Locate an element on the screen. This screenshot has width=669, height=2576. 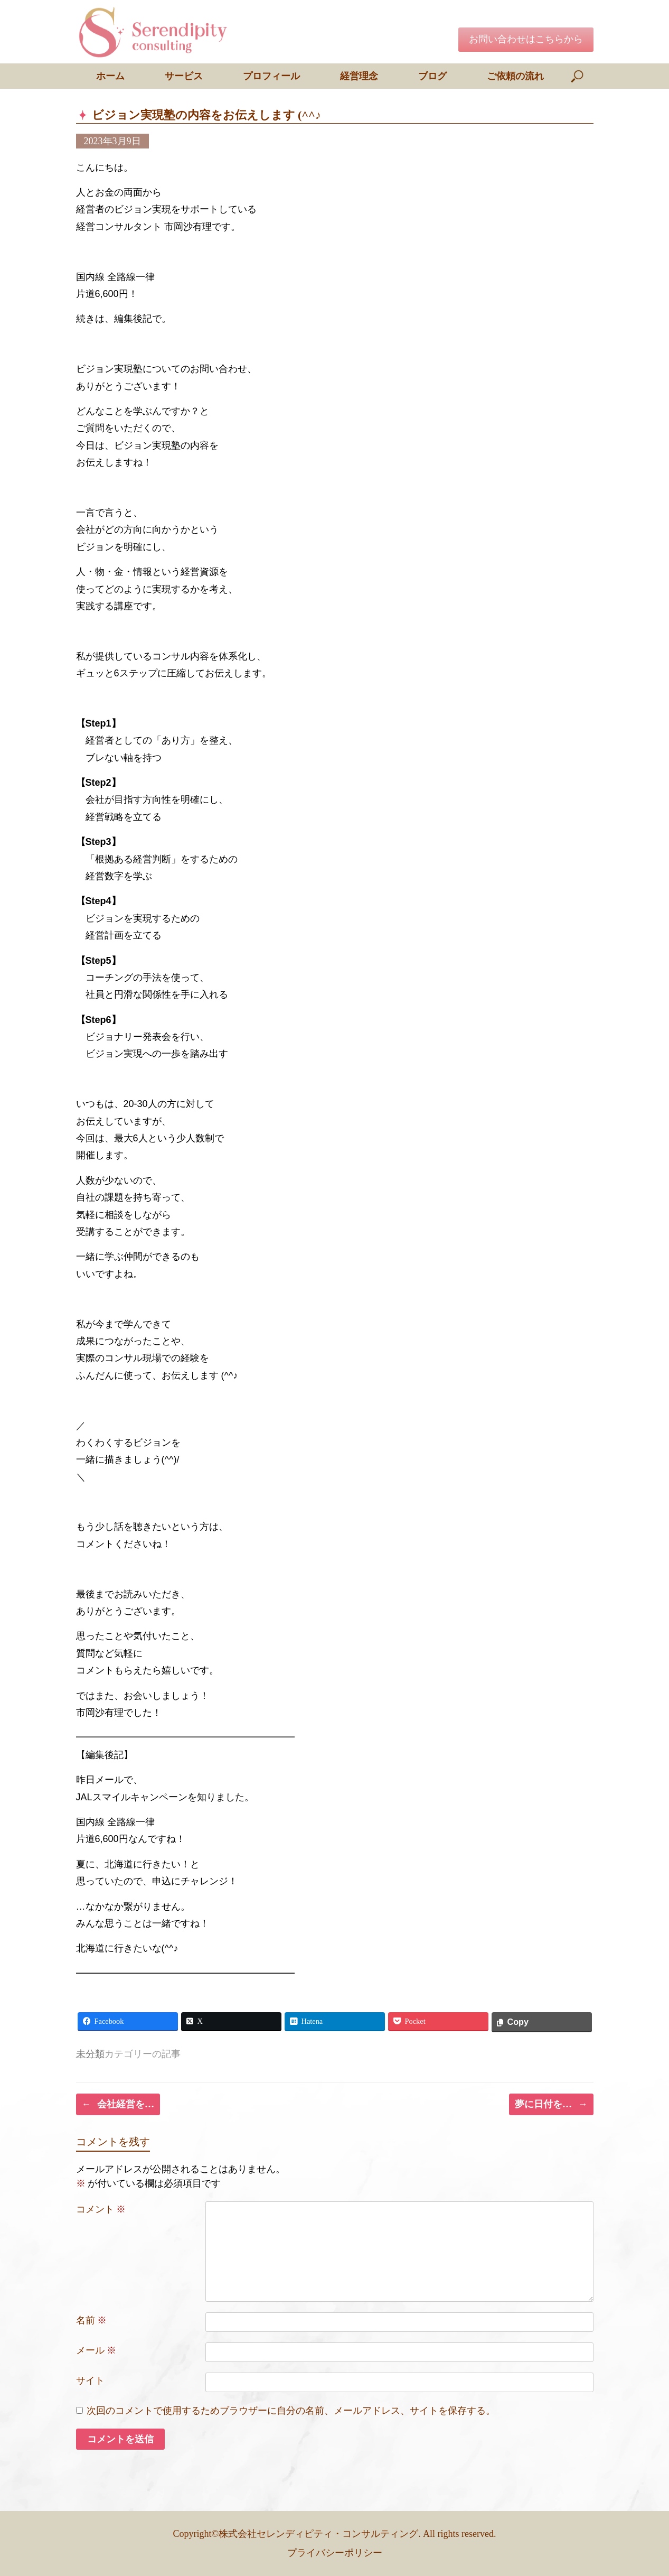
夢に日付を… is located at coordinates (551, 2104).